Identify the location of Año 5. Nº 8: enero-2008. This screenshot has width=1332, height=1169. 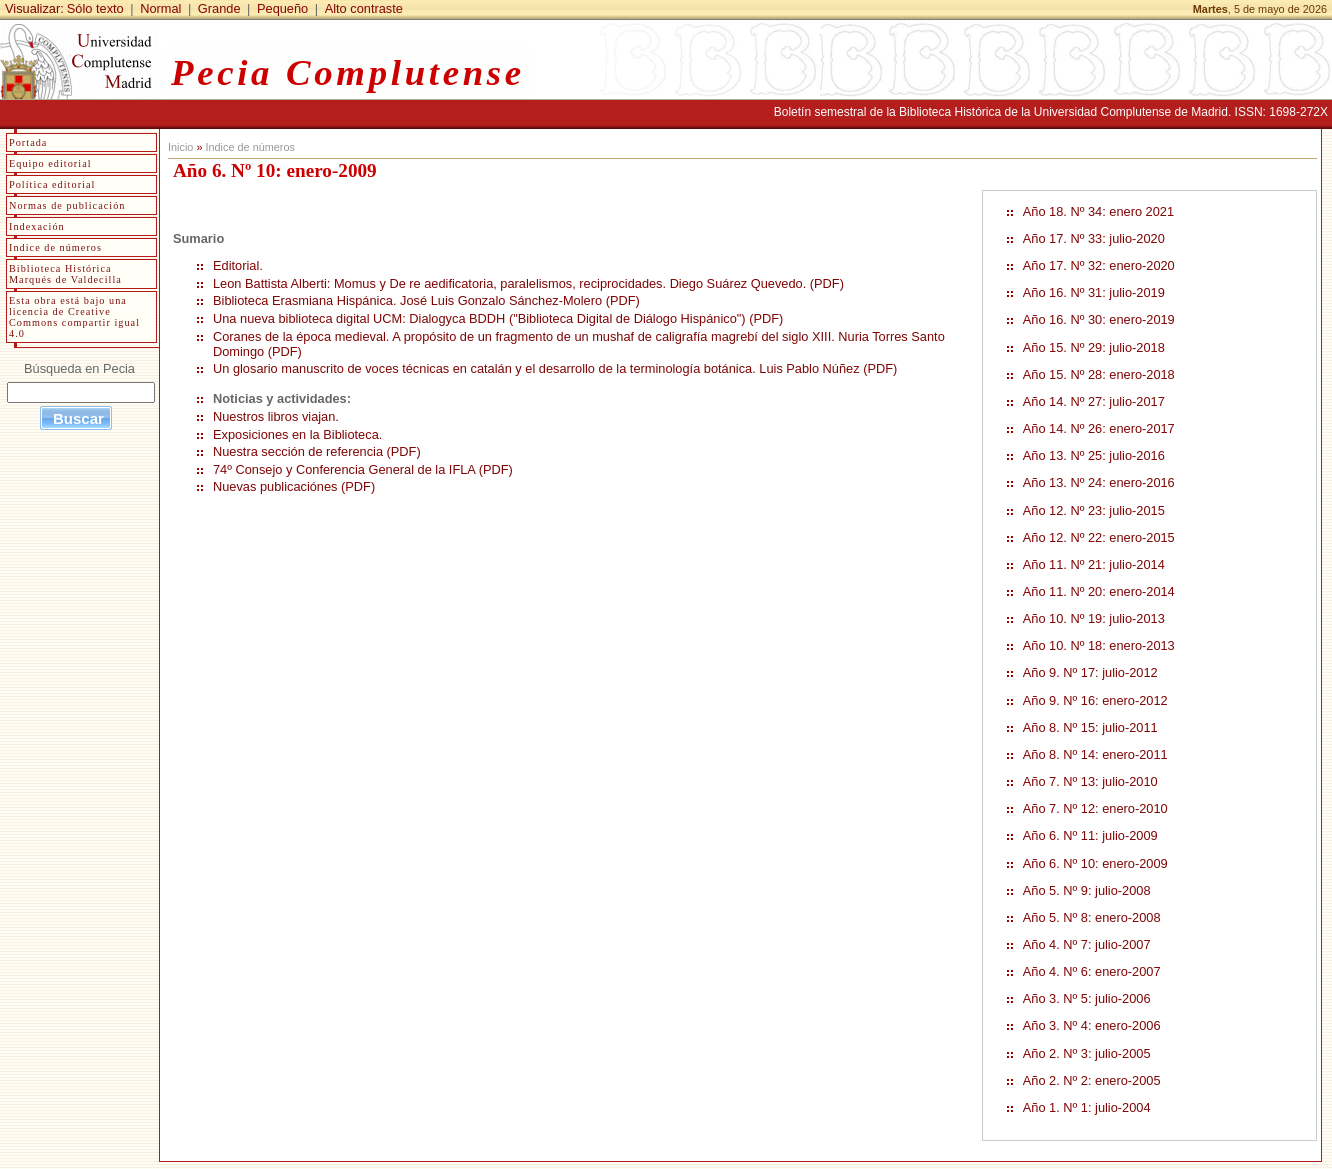
(1092, 917).